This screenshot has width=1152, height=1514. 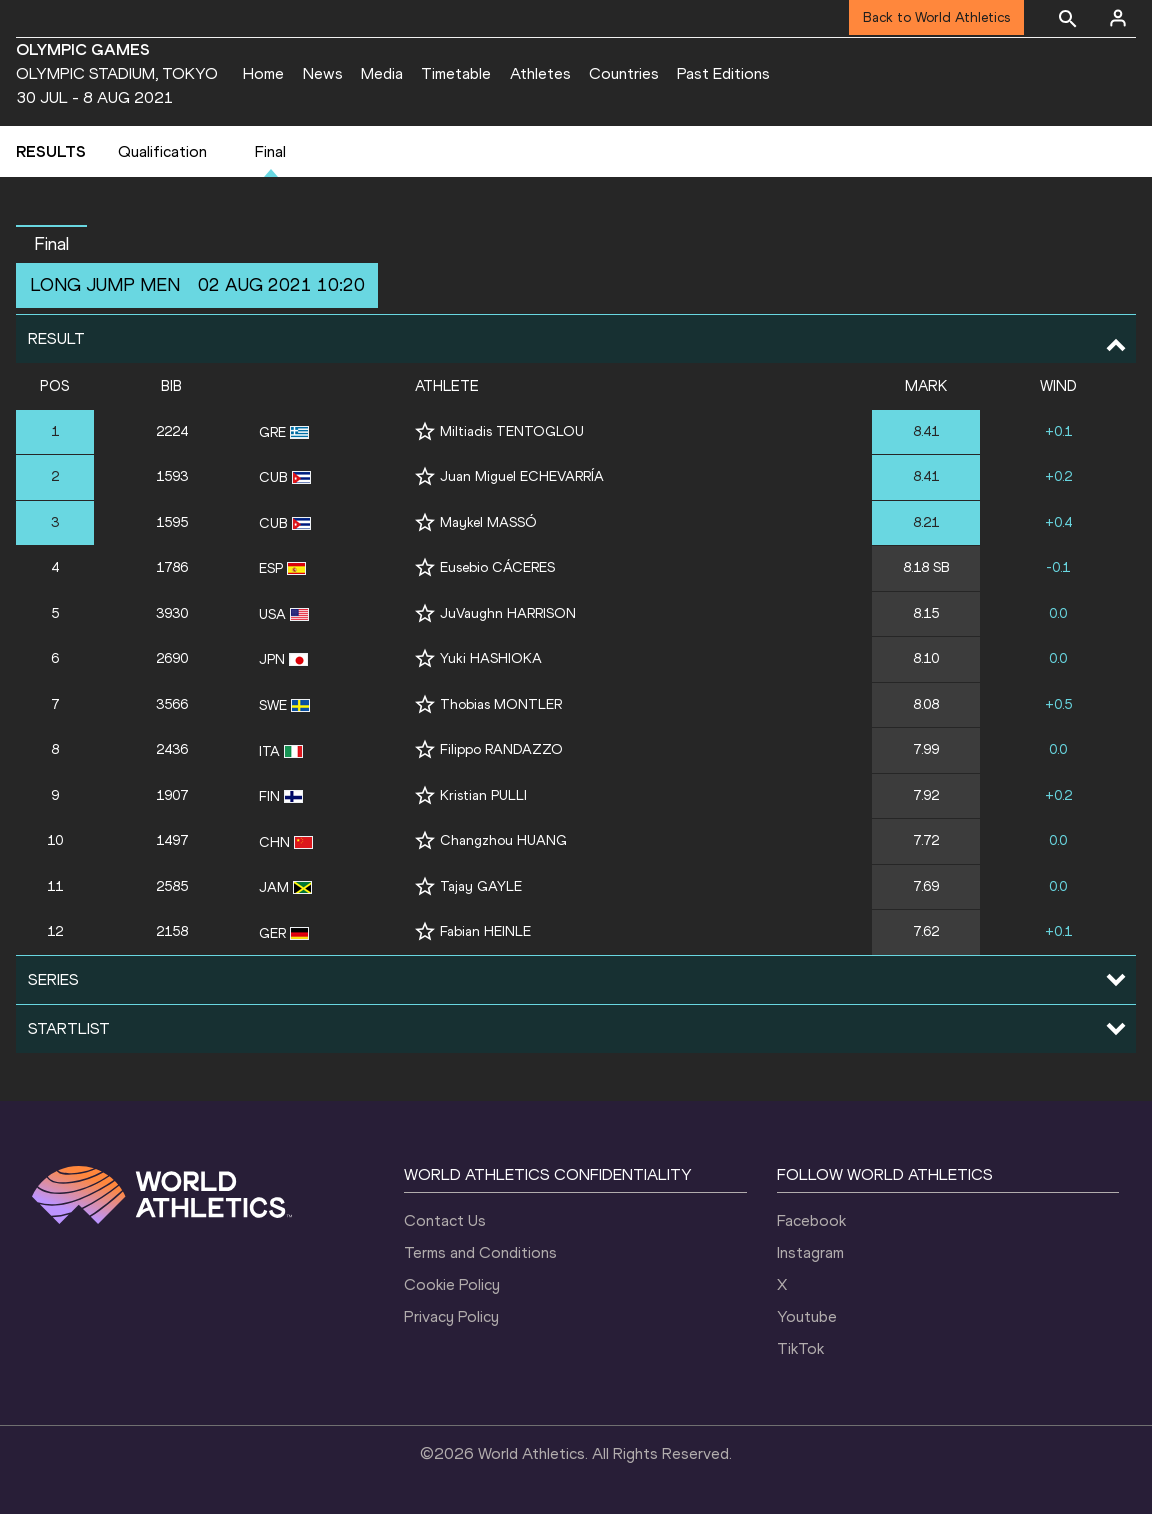 What do you see at coordinates (445, 1220) in the screenshot?
I see `Contact Us` at bounding box center [445, 1220].